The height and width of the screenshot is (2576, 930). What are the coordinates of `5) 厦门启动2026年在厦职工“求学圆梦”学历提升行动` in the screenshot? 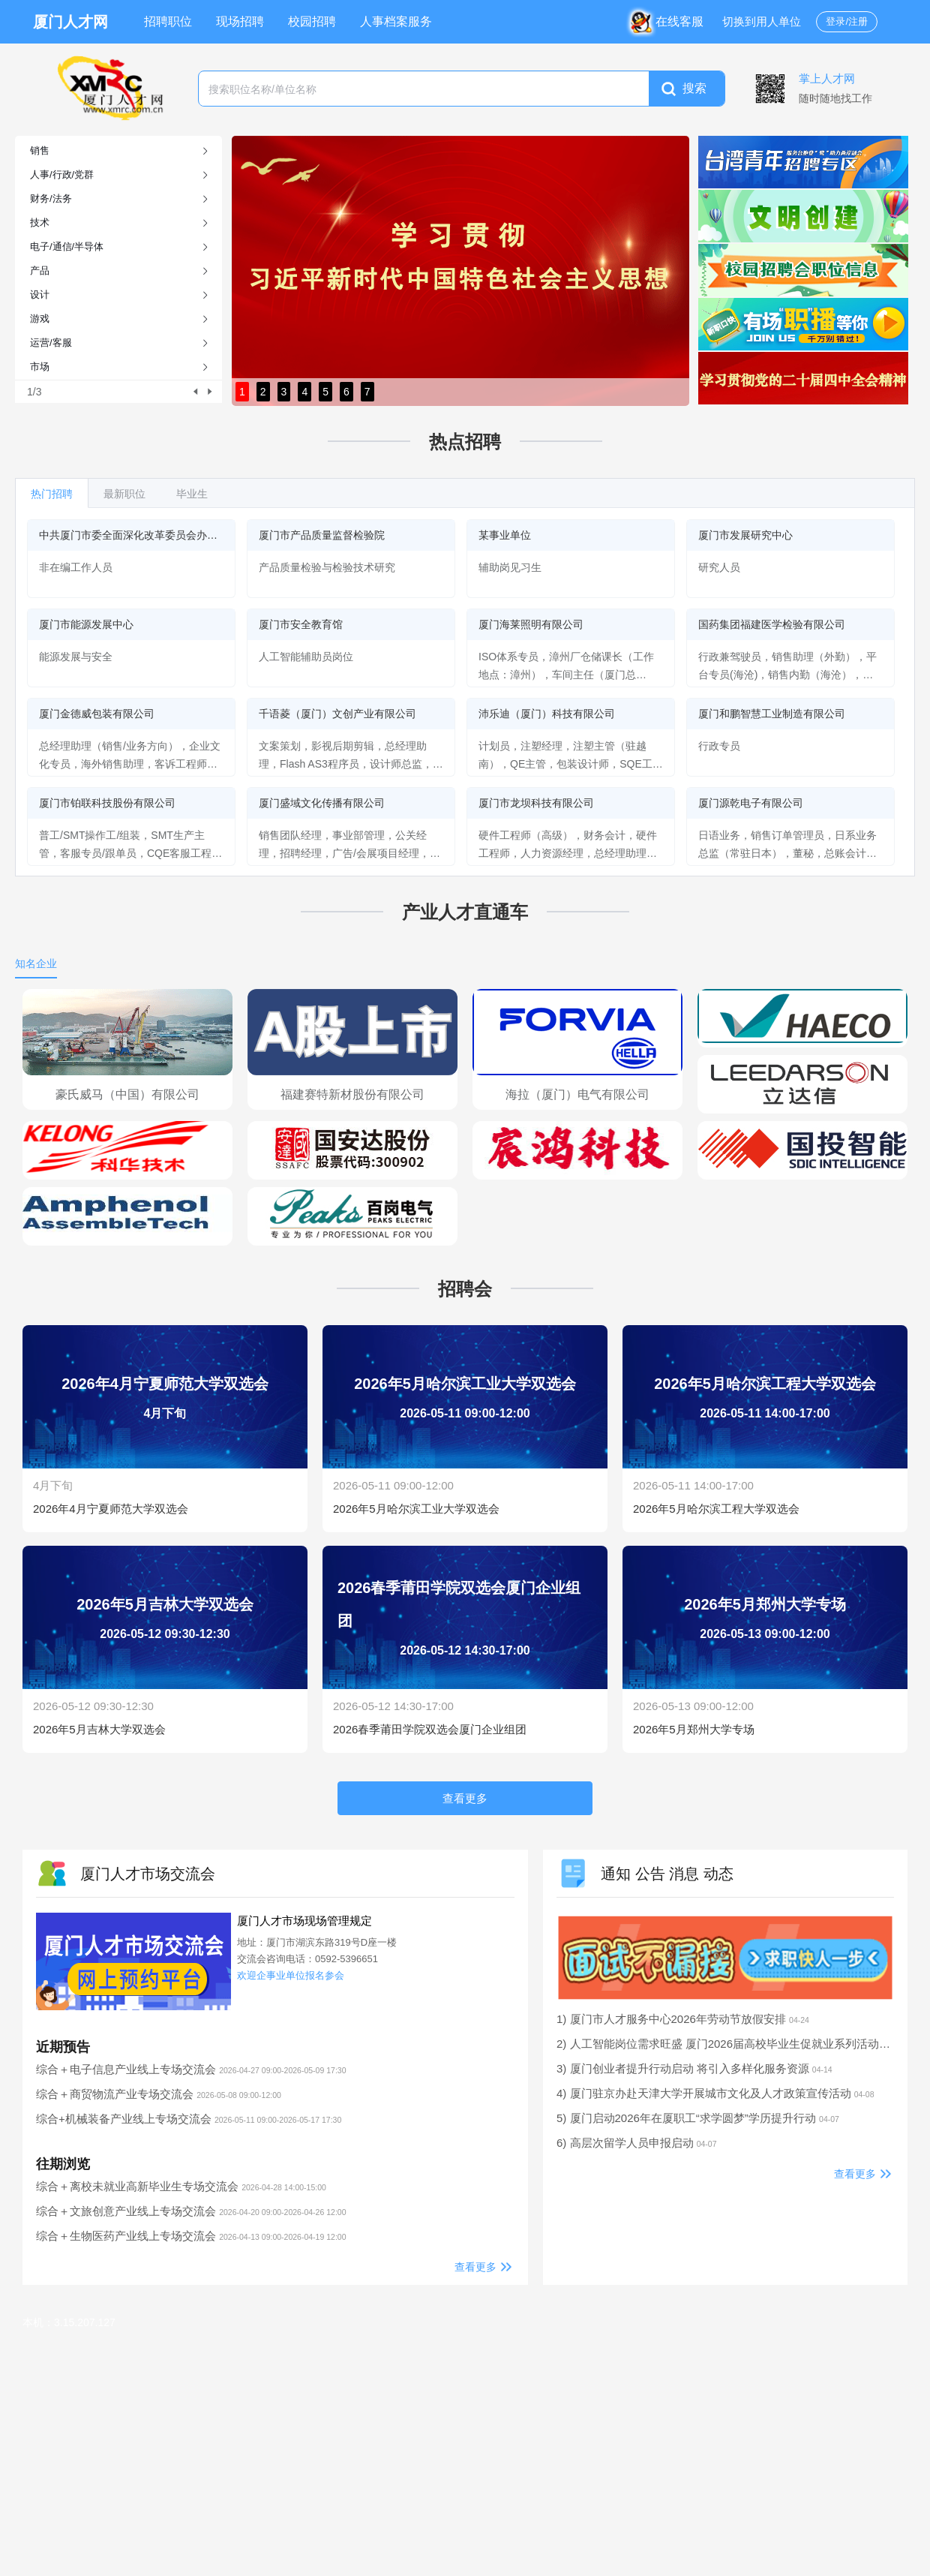 It's located at (697, 2118).